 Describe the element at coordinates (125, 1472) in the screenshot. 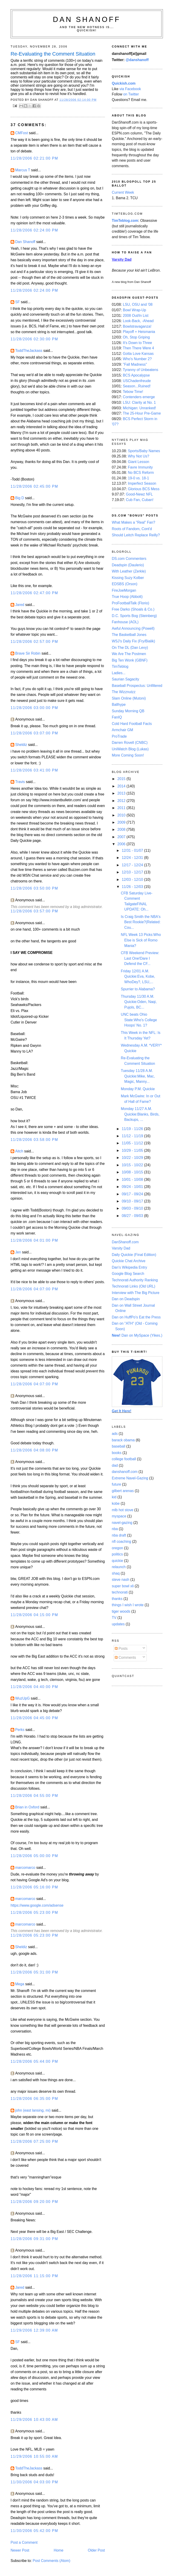

I see `danshanoff.com` at that location.